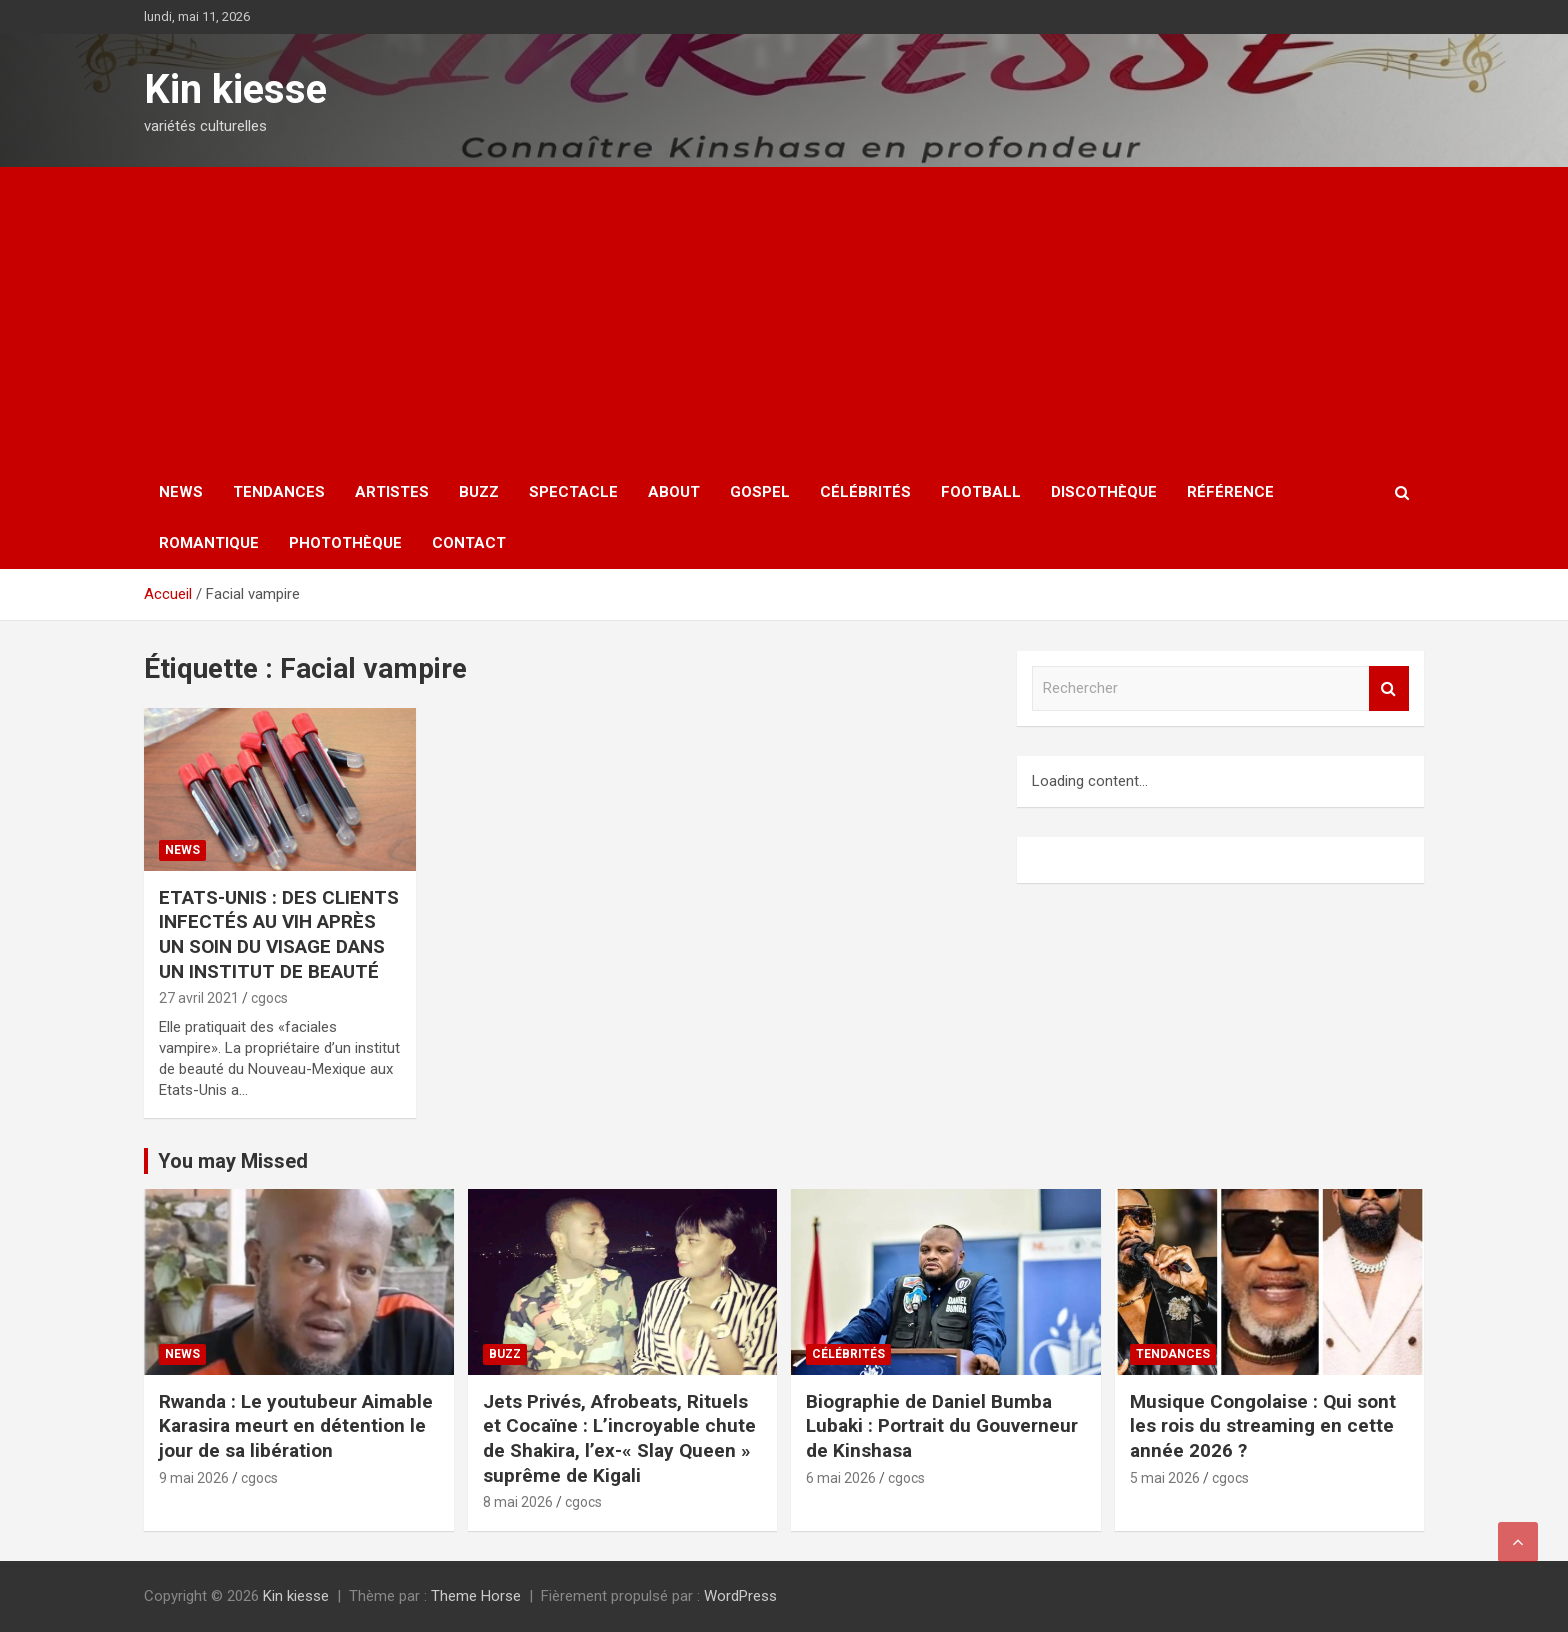 This screenshot has width=1568, height=1632. I want to click on Artistes, so click(392, 492).